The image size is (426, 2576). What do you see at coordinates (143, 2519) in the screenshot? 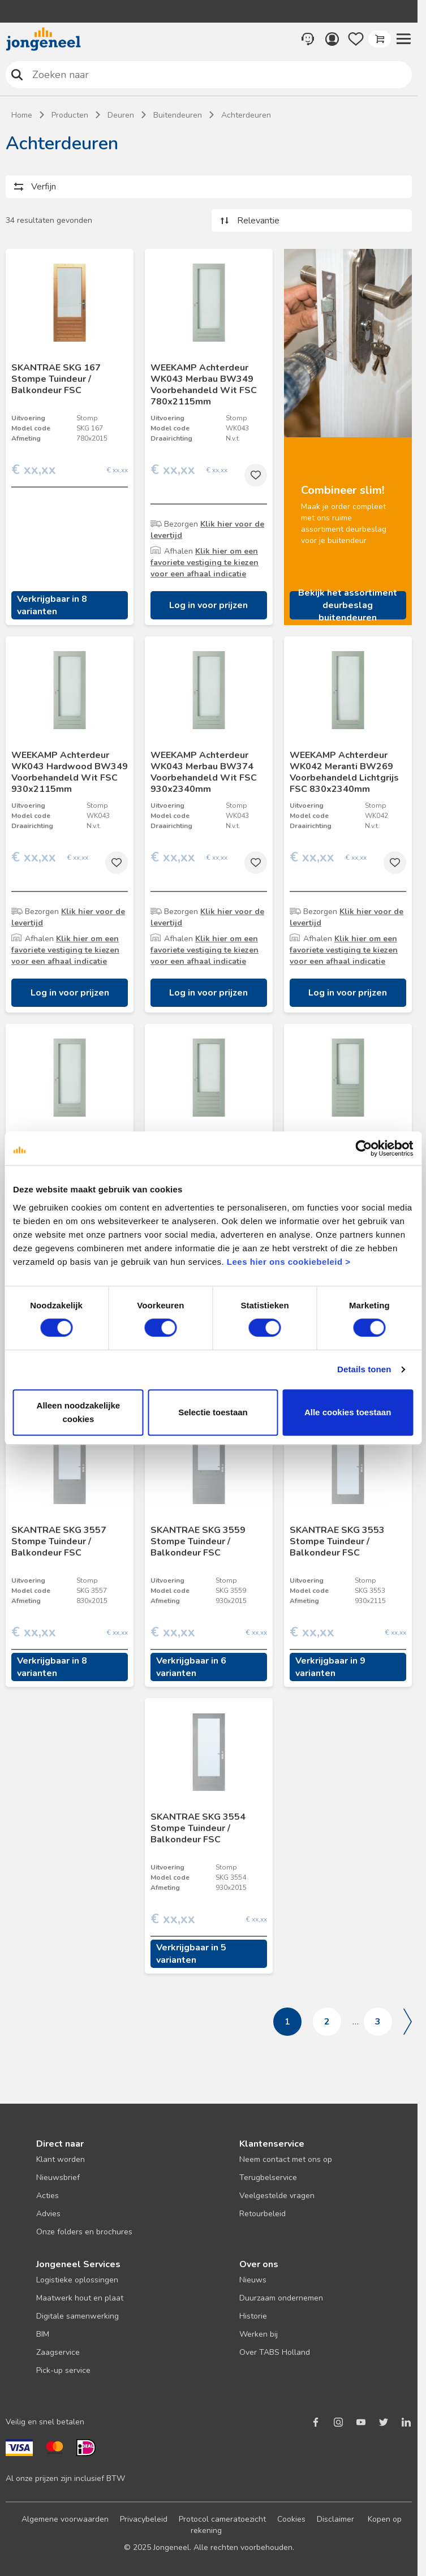
I see `Privacybeleid` at bounding box center [143, 2519].